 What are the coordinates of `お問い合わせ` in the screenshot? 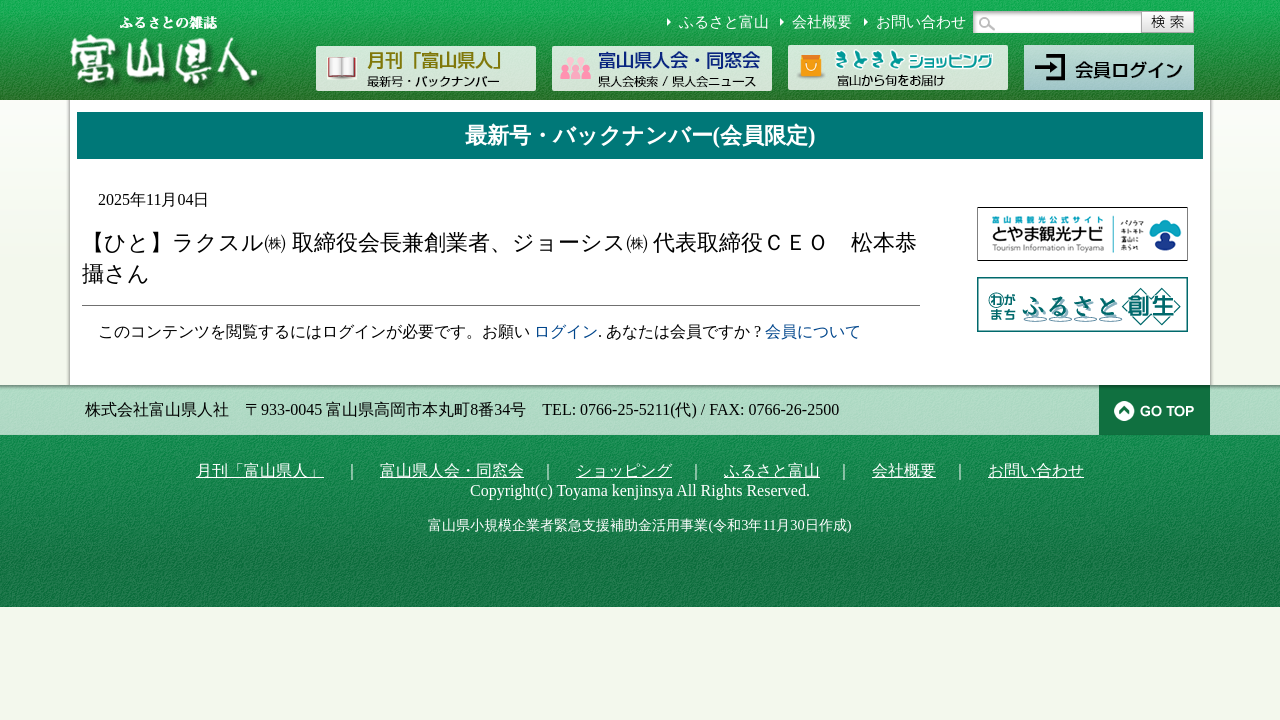 It's located at (921, 22).